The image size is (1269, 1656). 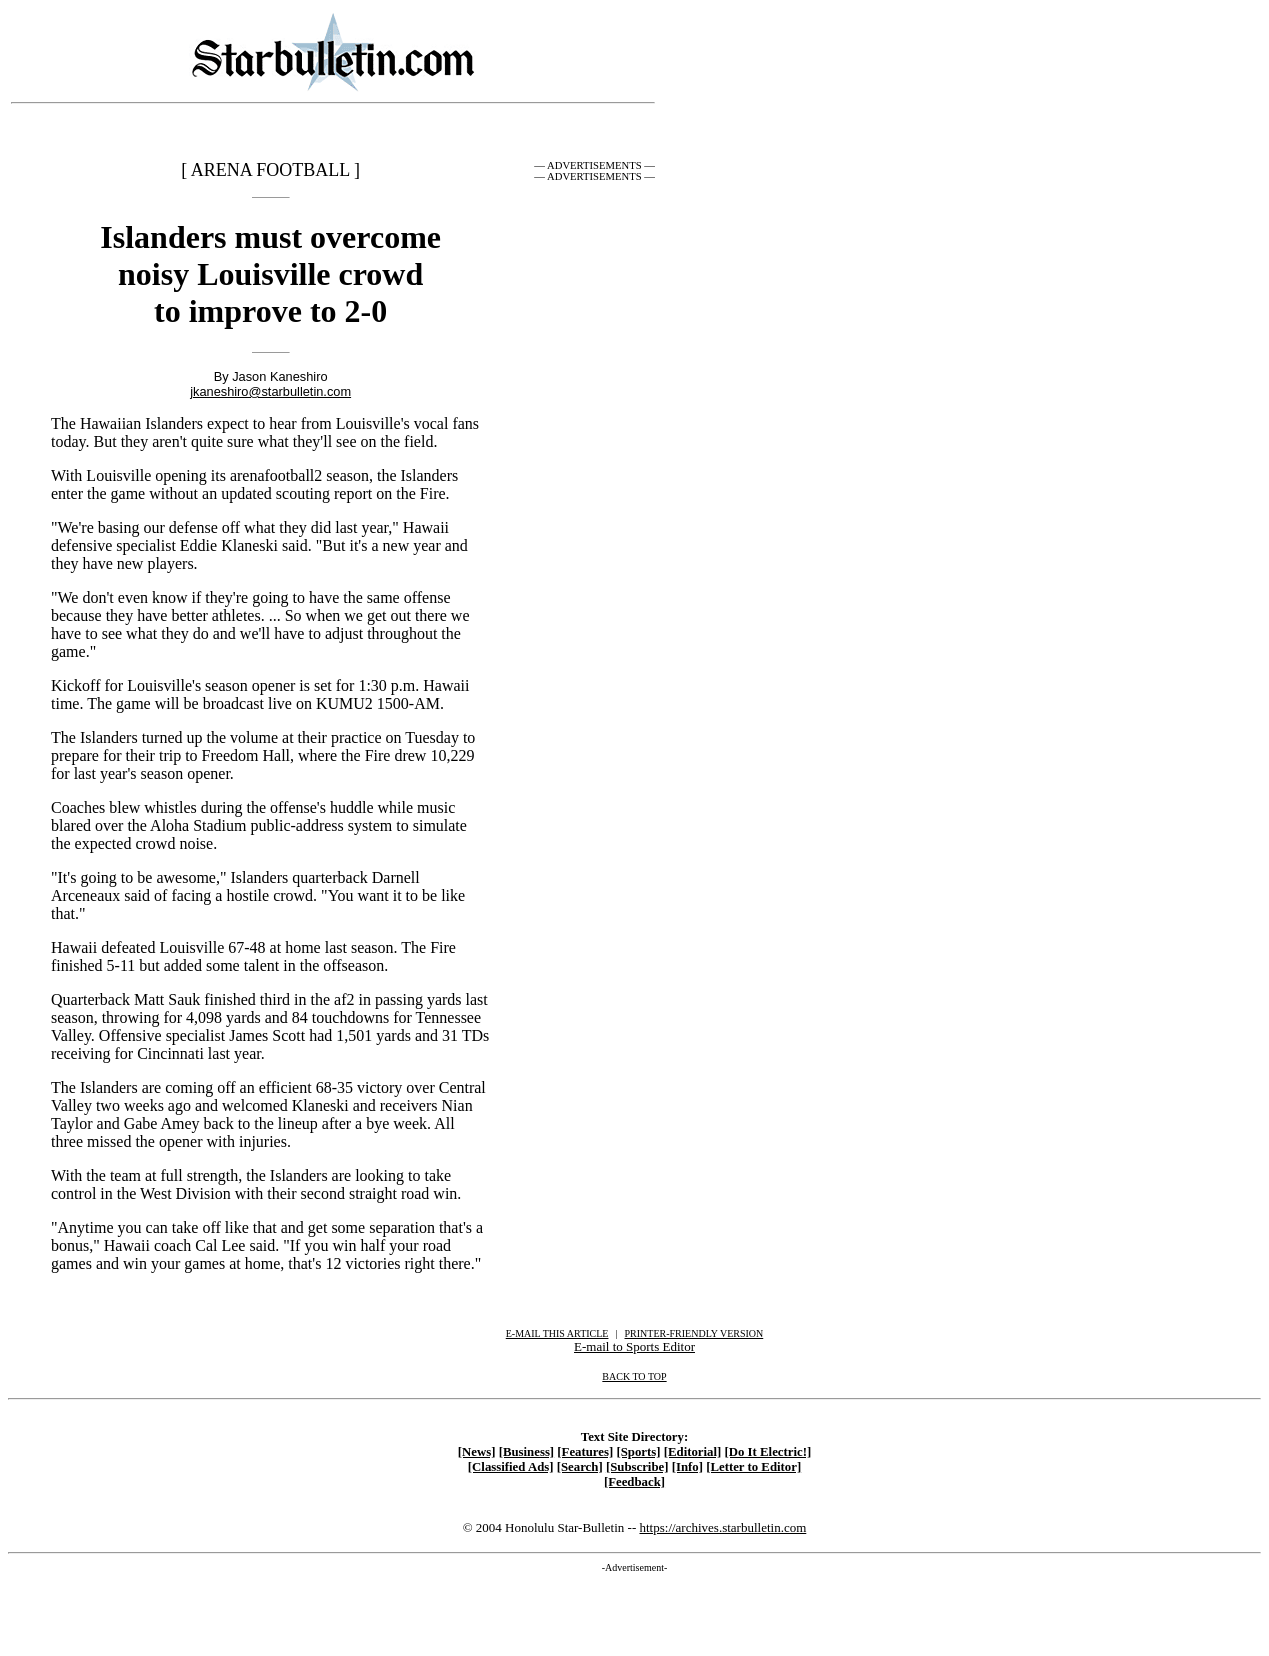 I want to click on [Sports], so click(x=638, y=1452).